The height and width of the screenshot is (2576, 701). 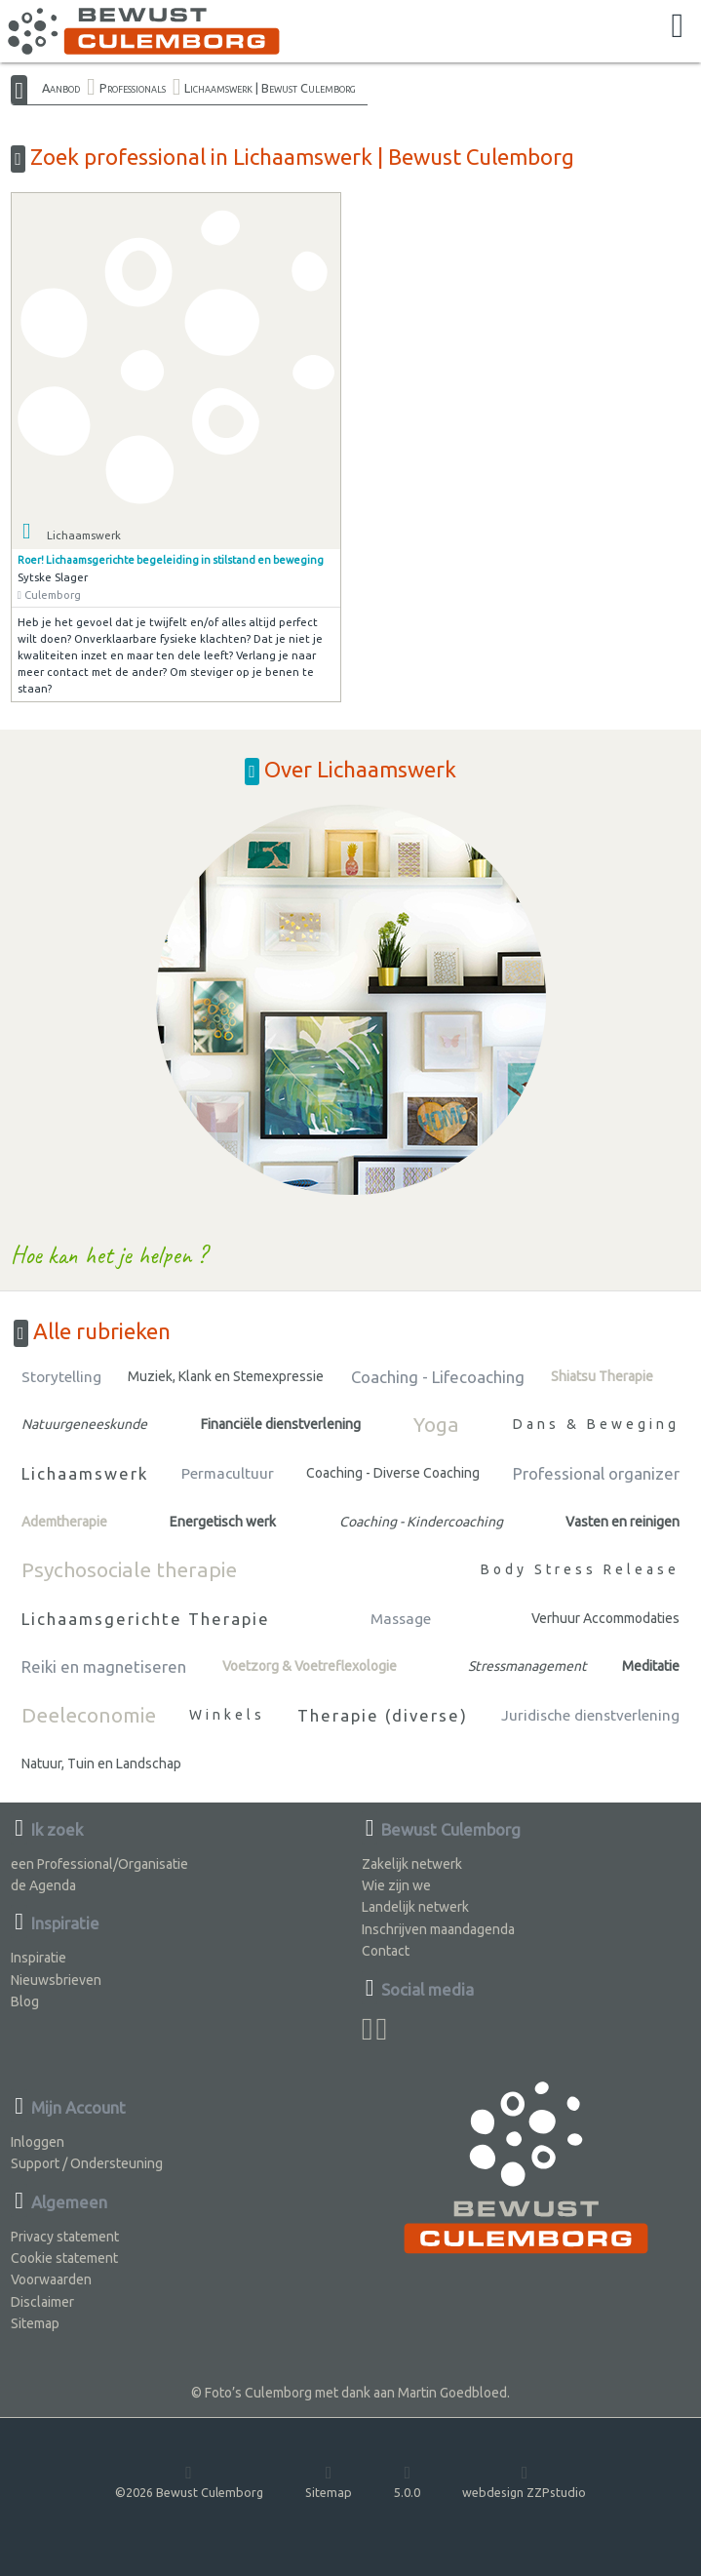 I want to click on Yoga, so click(x=436, y=1424).